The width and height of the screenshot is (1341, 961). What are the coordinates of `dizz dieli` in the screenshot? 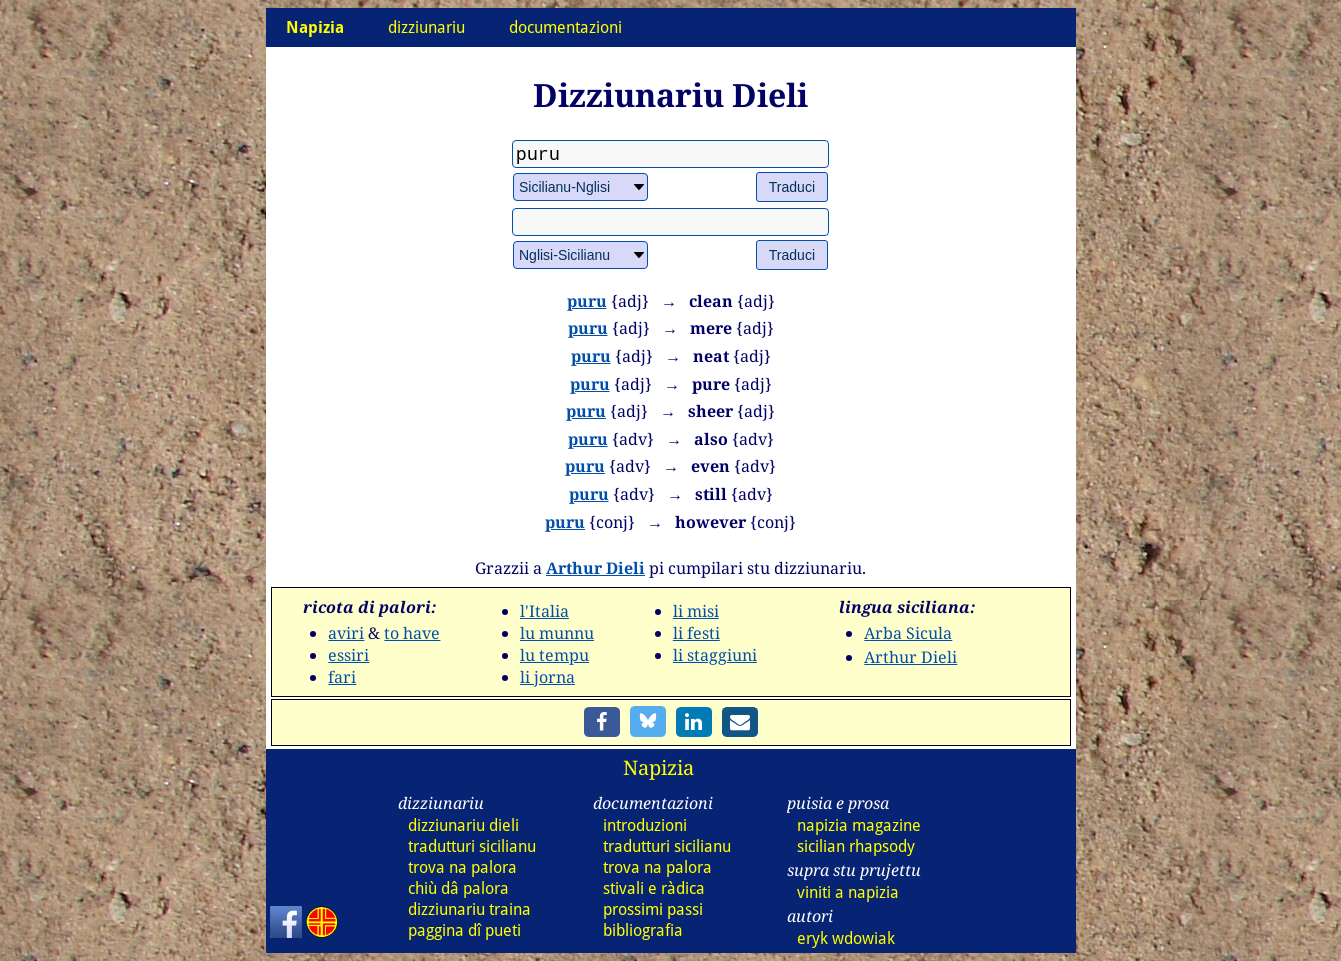 It's located at (463, 825).